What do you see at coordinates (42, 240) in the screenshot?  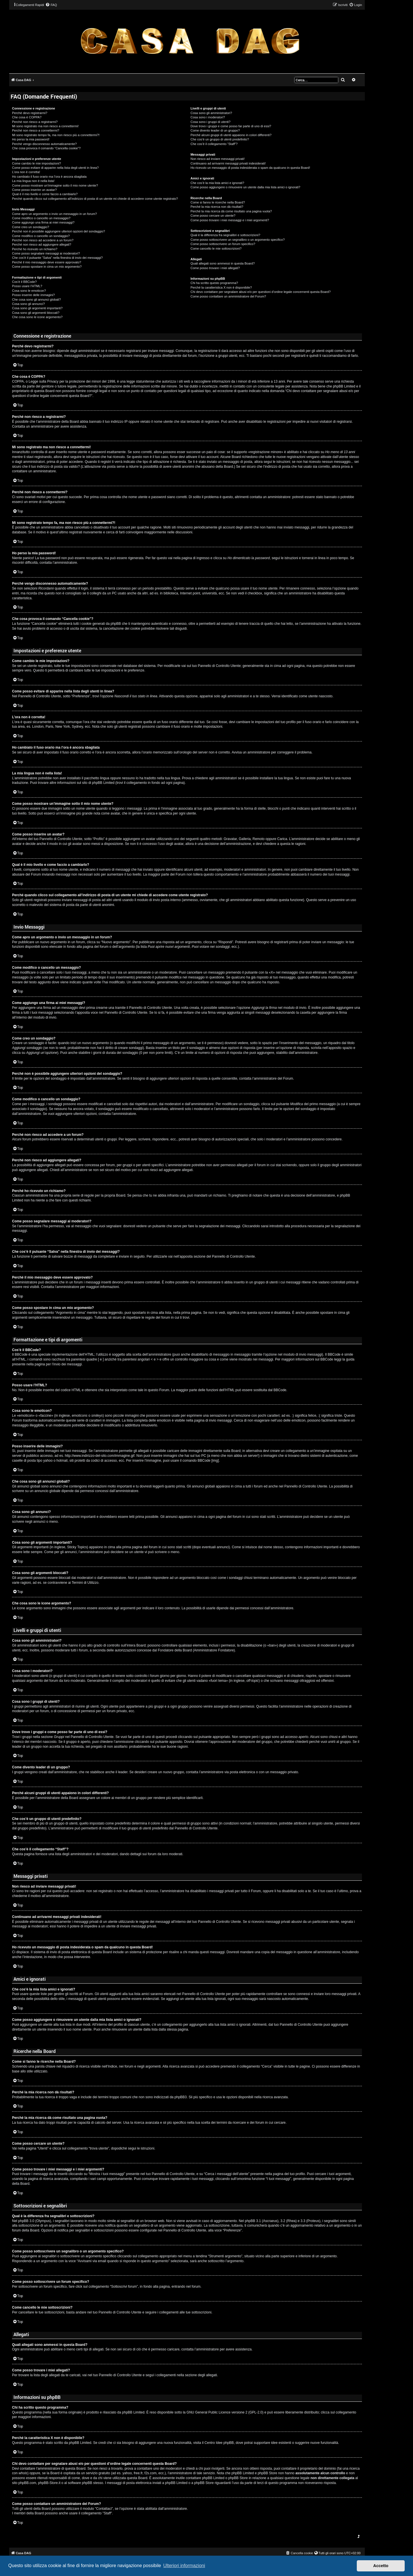 I see `Perché non riesco ad accedere a un forum?` at bounding box center [42, 240].